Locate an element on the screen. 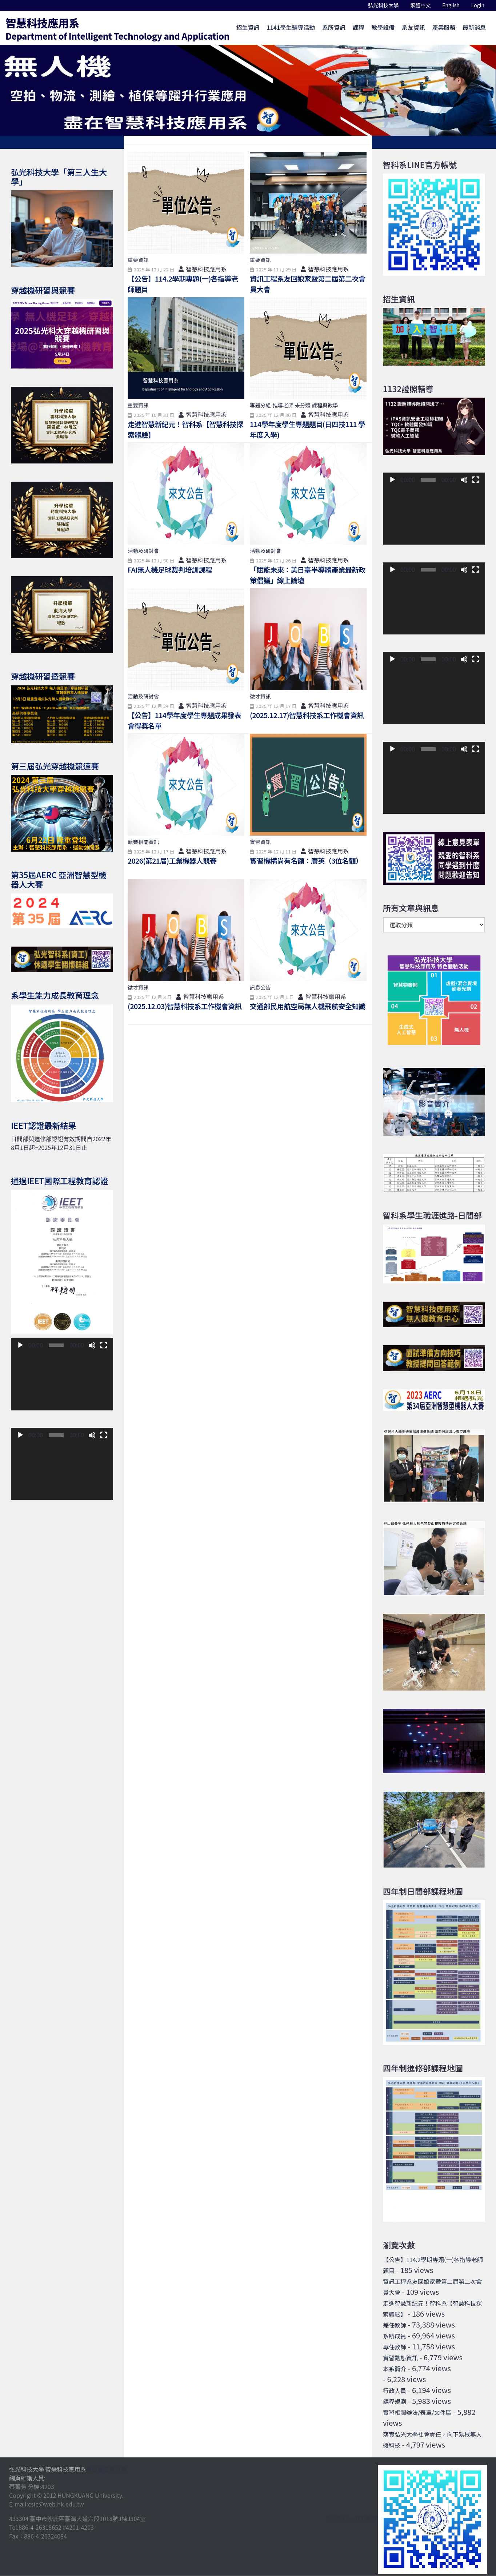 The width and height of the screenshot is (496, 2576). 產業服務 is located at coordinates (443, 27).